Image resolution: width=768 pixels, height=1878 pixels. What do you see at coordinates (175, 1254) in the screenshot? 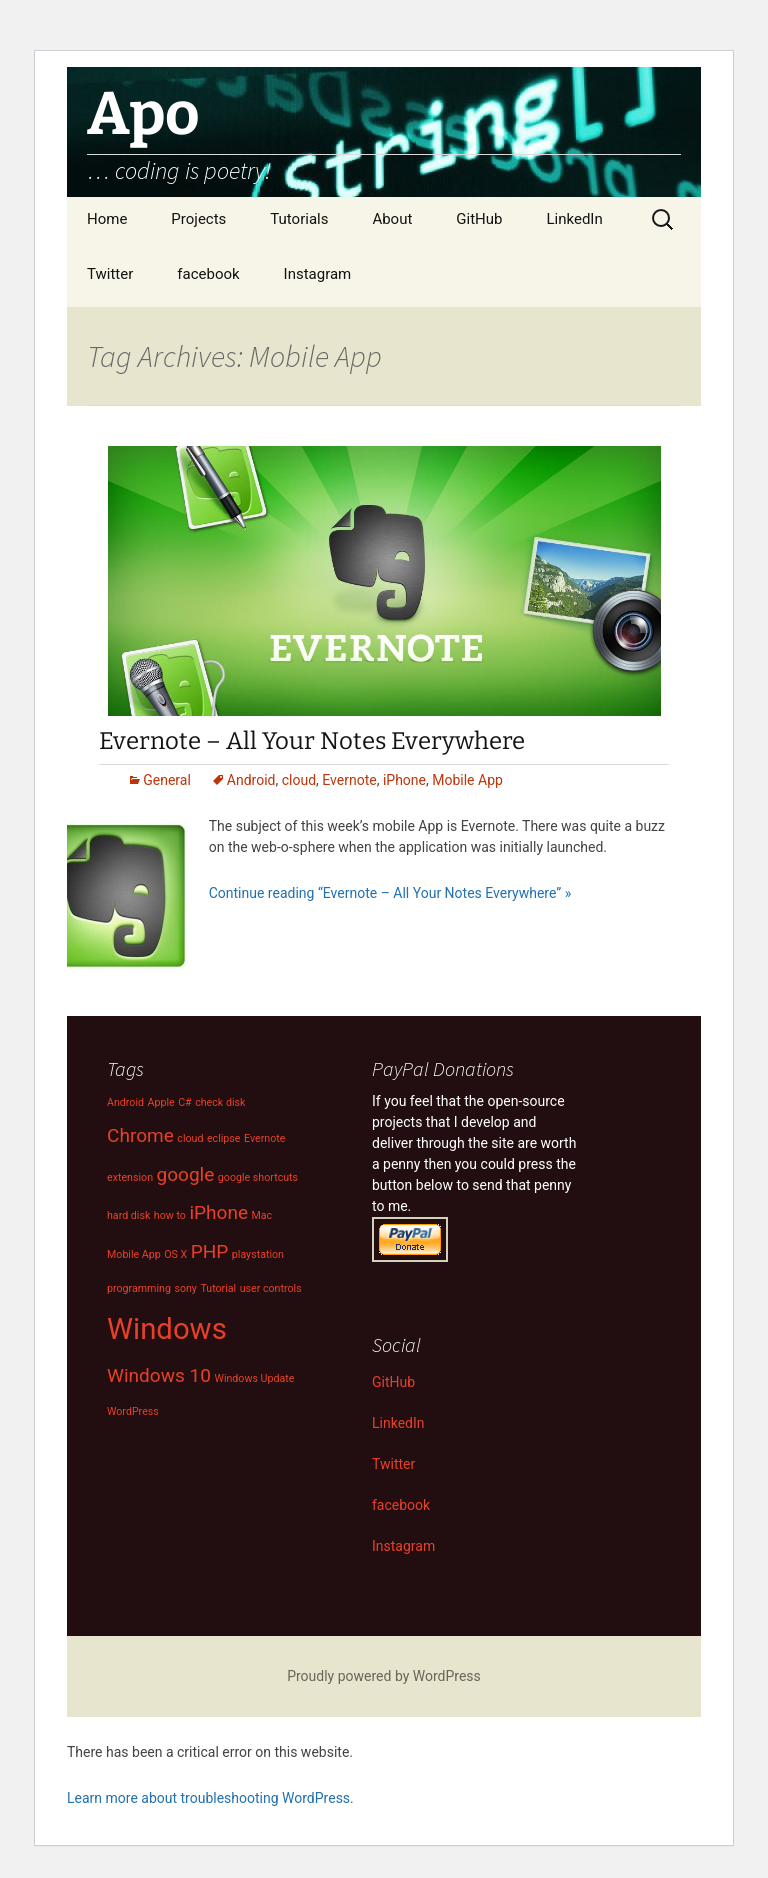
I see `OS X [OS X (1 item)]` at bounding box center [175, 1254].